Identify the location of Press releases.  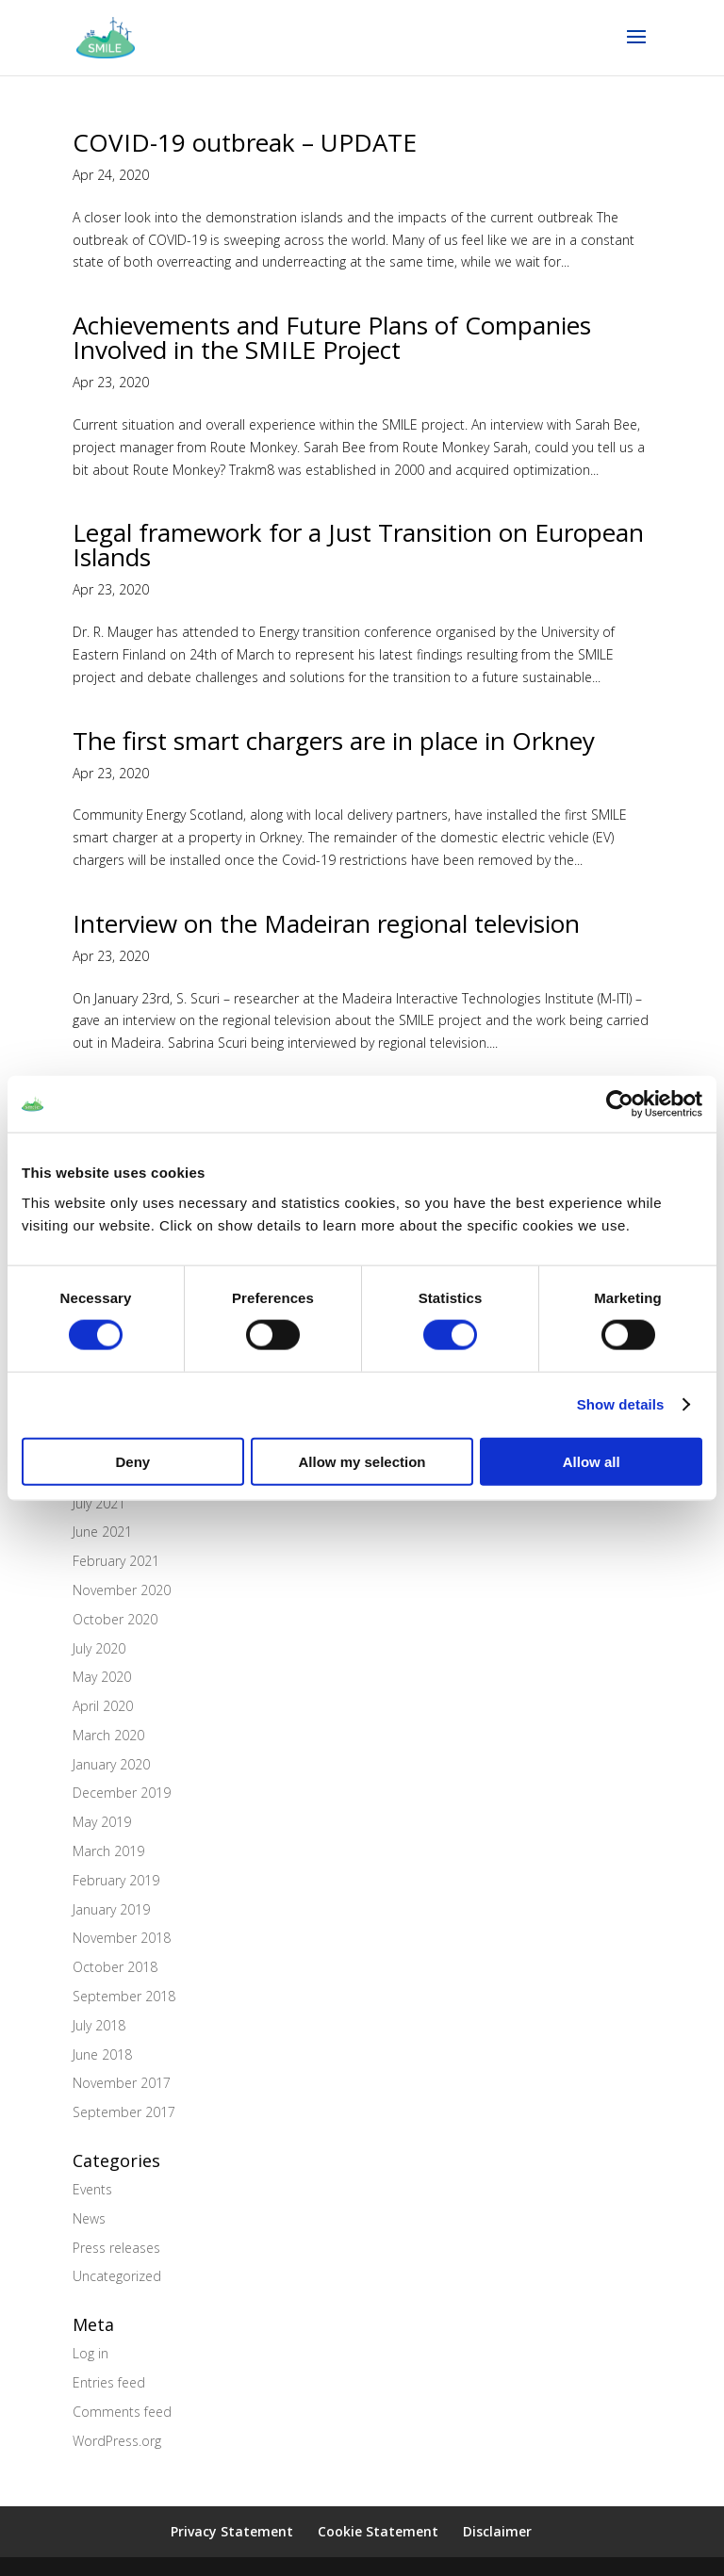
(116, 2248).